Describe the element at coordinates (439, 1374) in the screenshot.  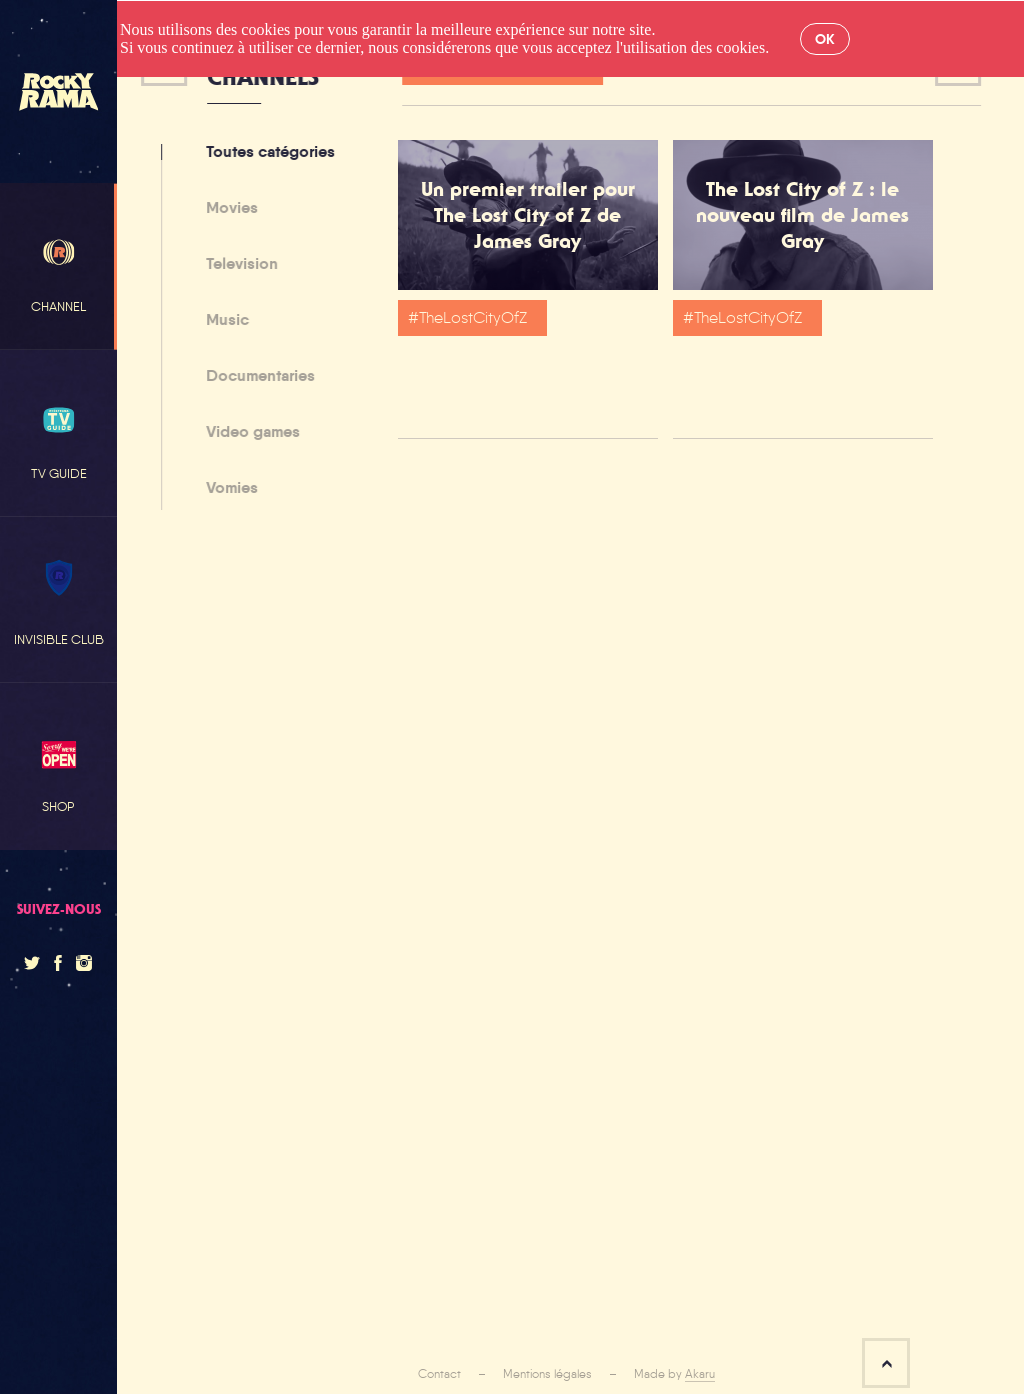
I see `Contact` at that location.